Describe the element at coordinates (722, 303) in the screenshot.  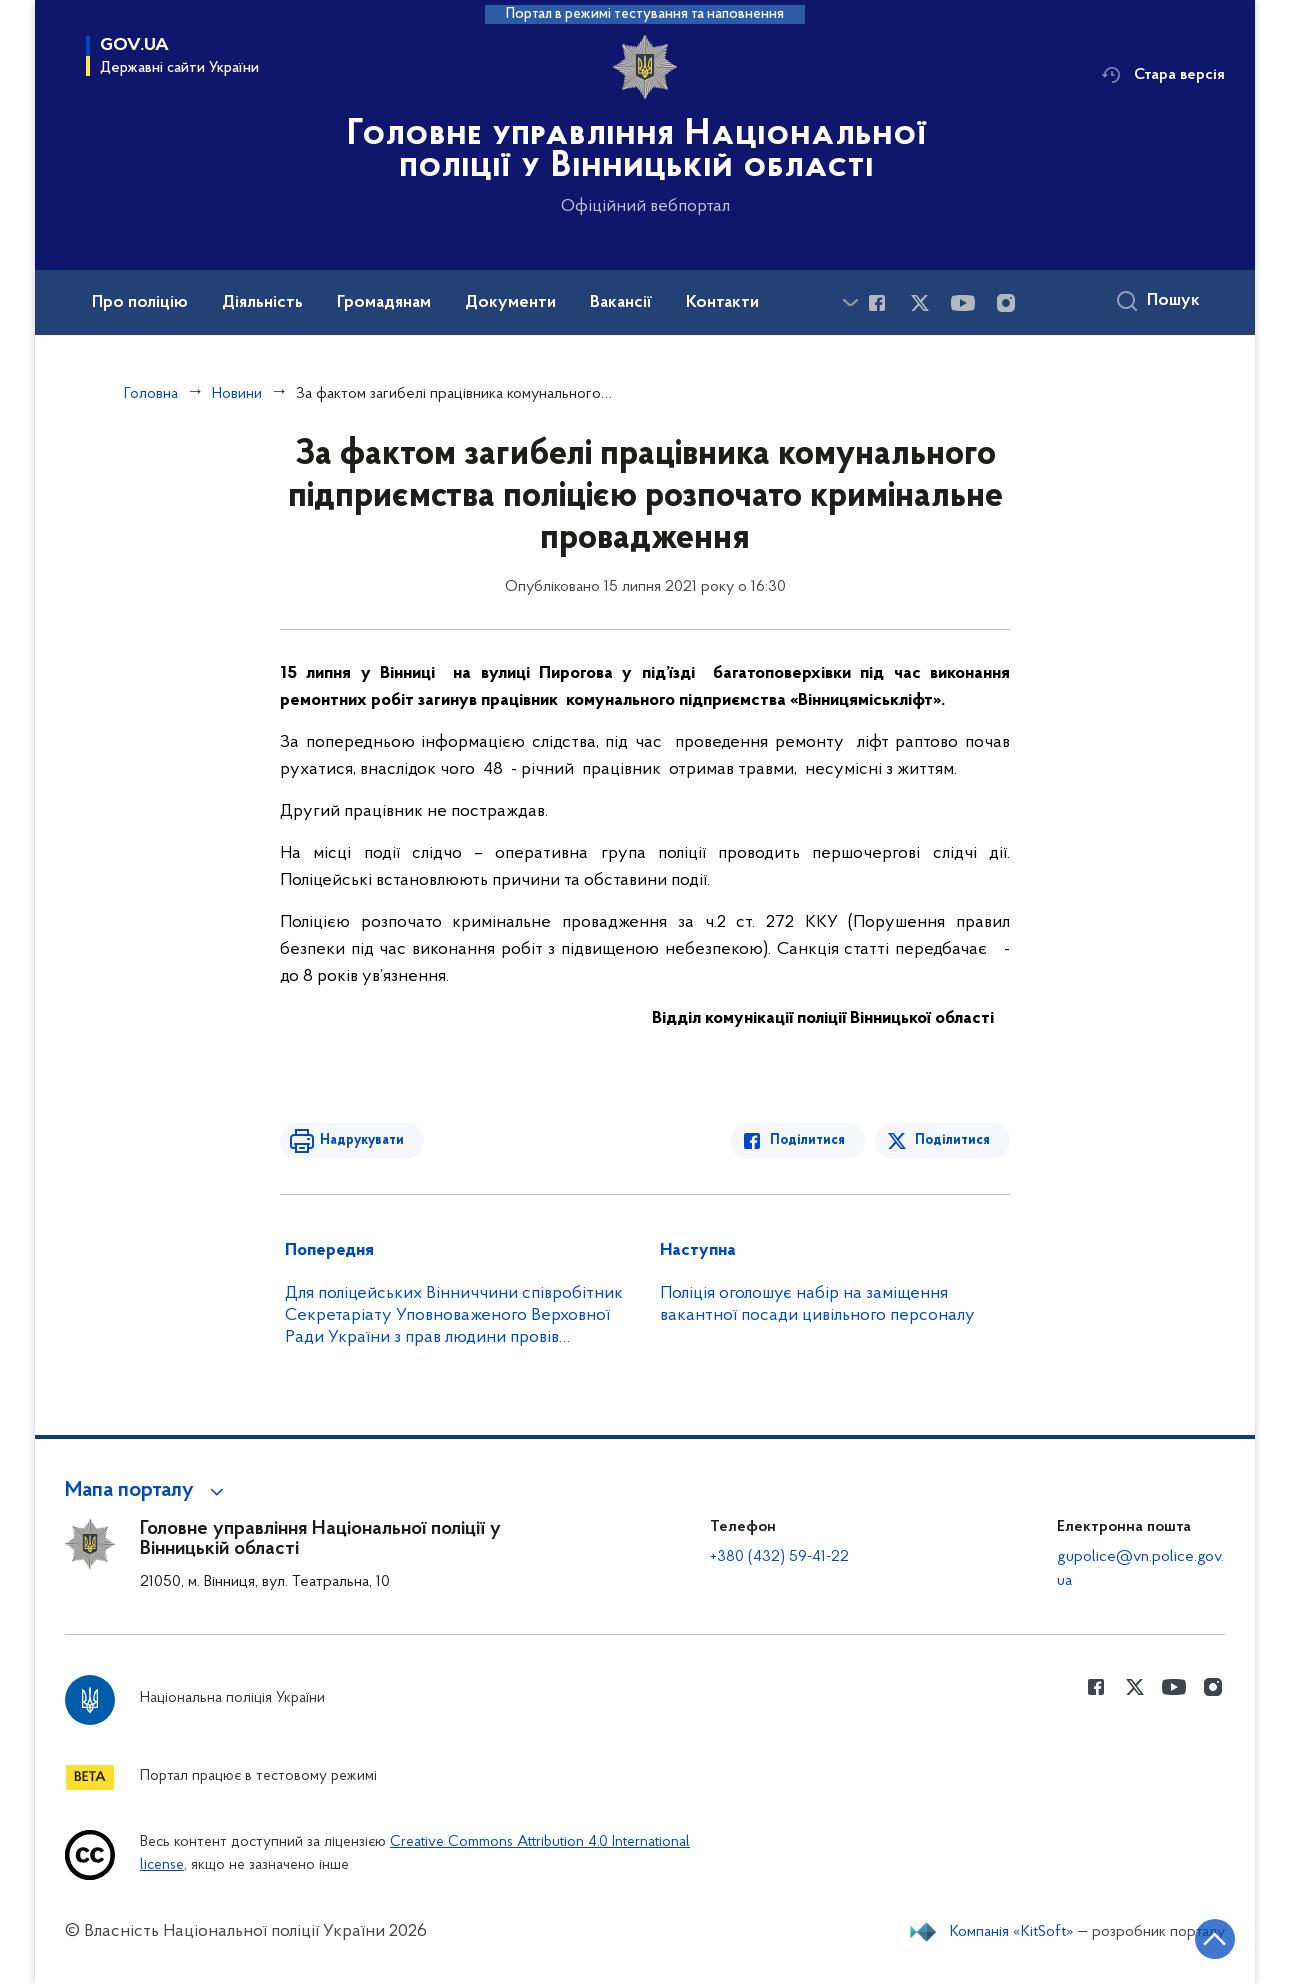
I see `Контакти [button]` at that location.